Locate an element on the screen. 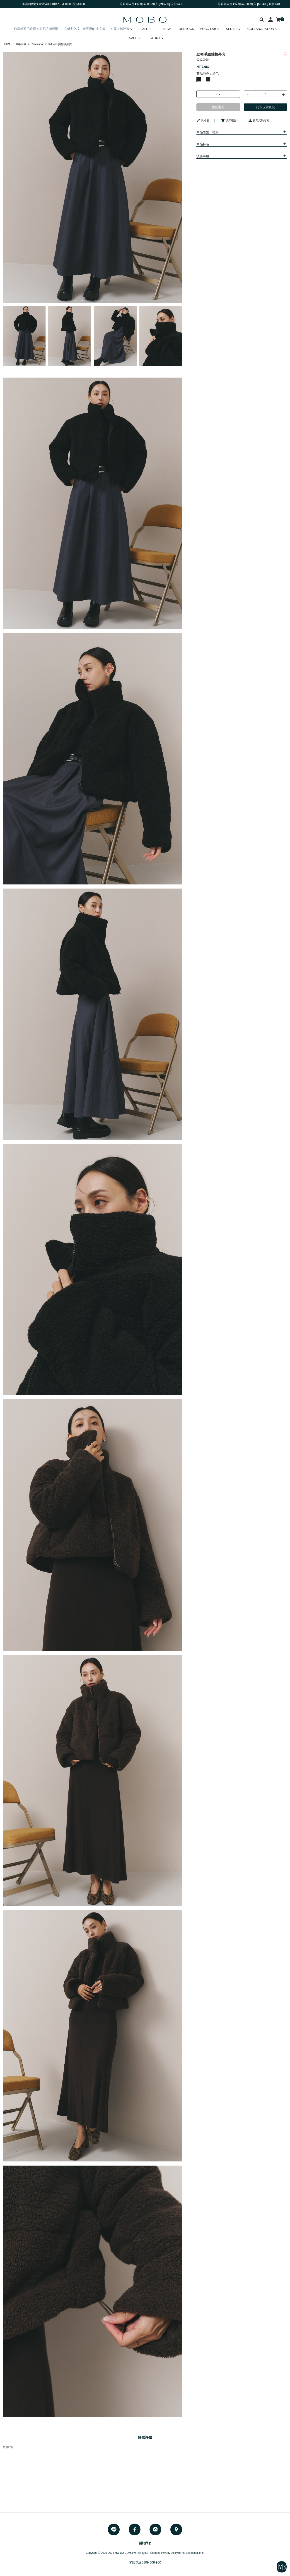  試穿報告 is located at coordinates (229, 120).